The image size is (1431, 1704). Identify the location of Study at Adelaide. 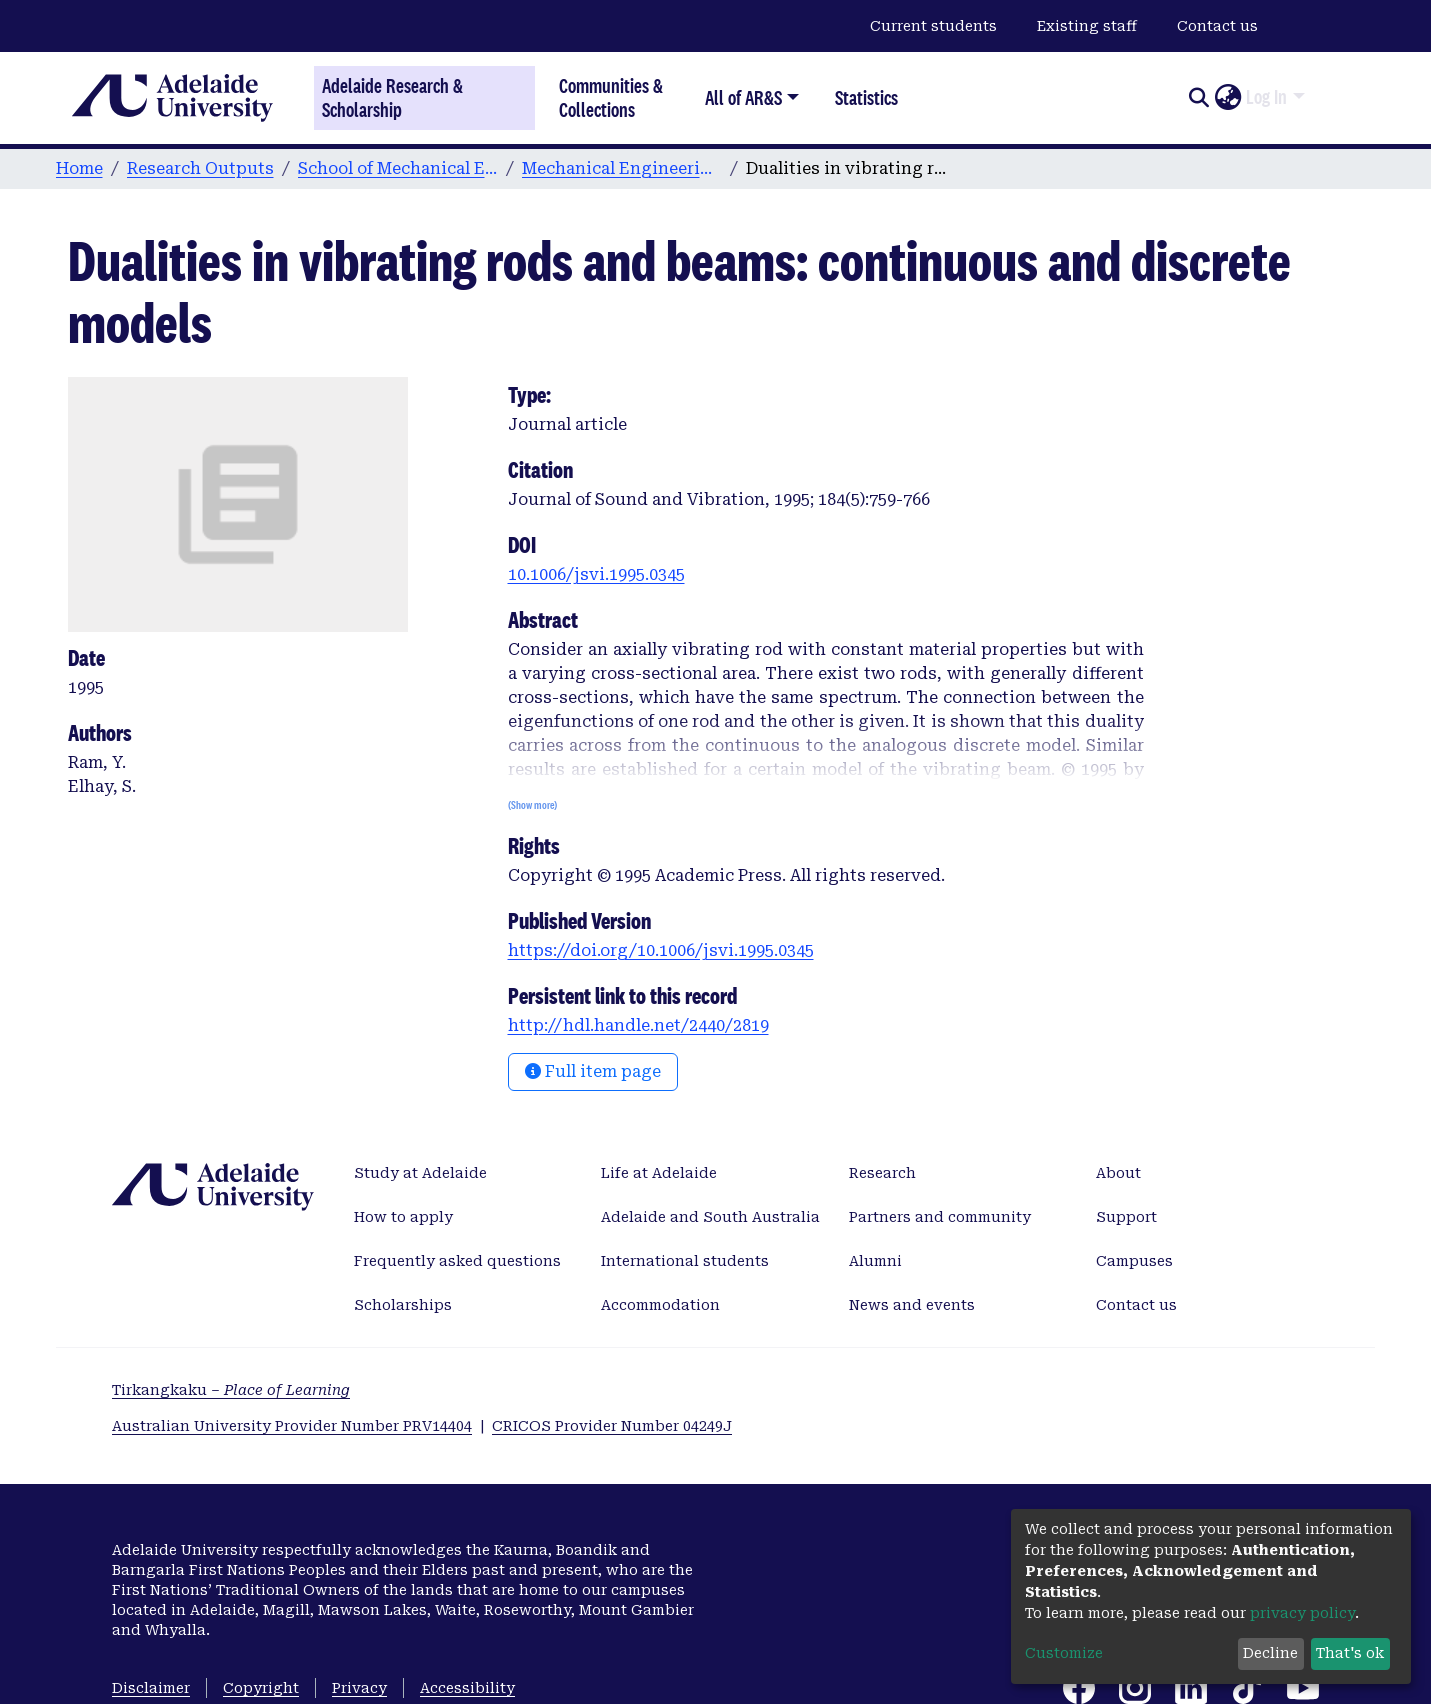
(420, 1173).